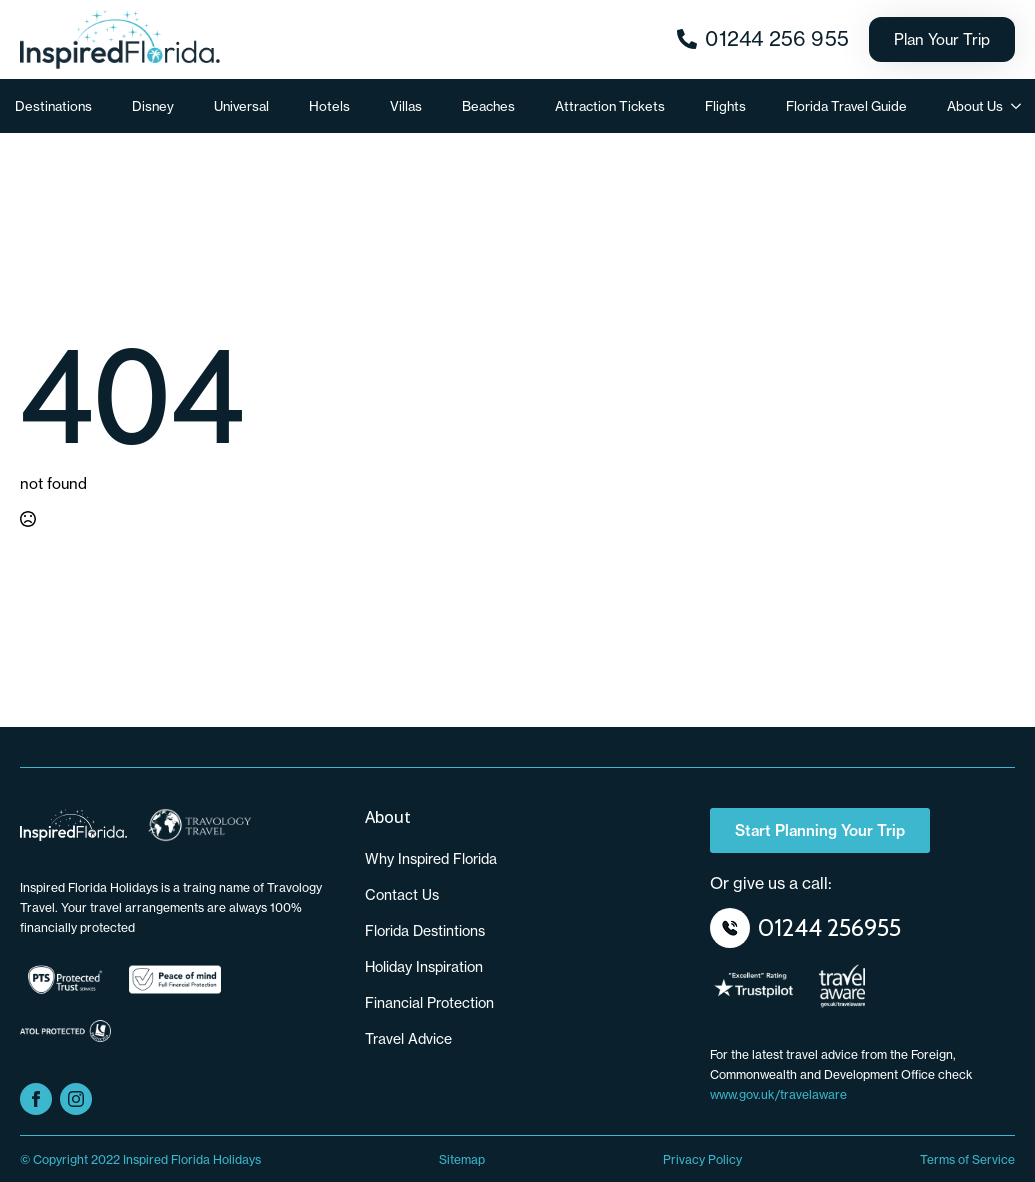  I want to click on Terms of Service, so click(967, 1159).